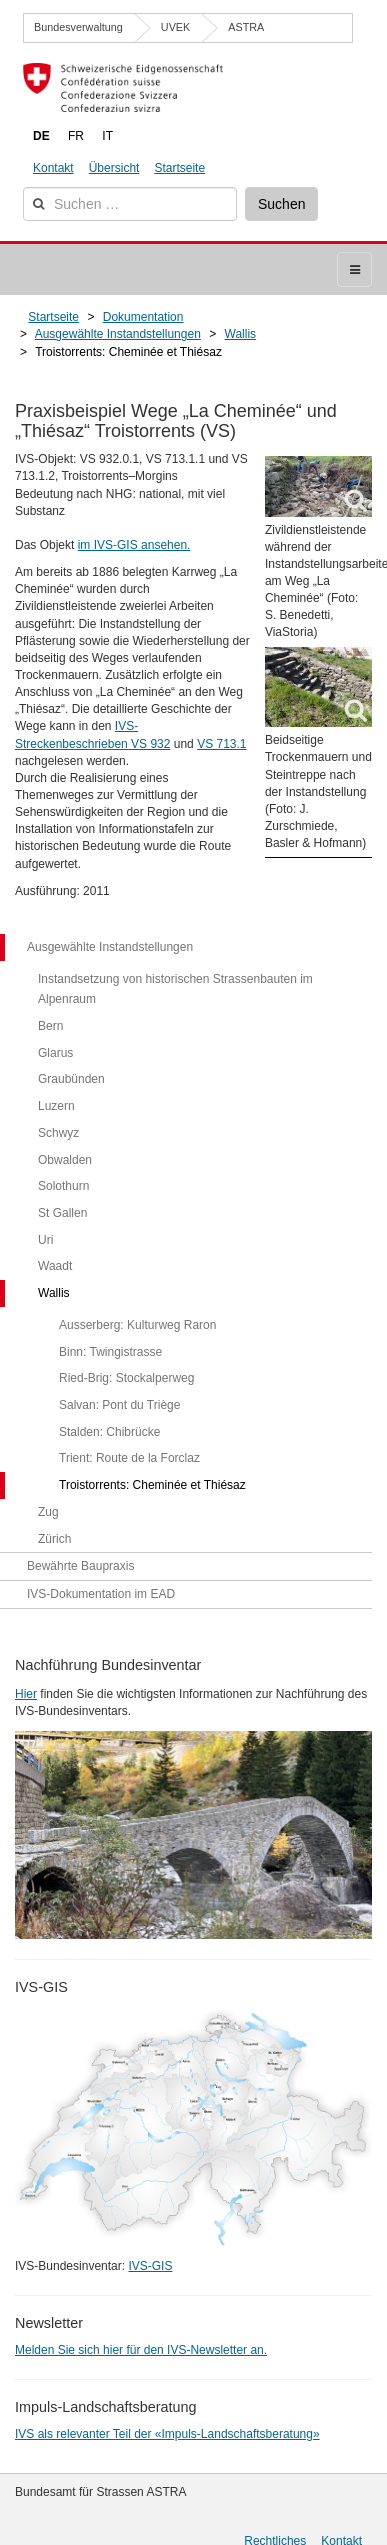 The image size is (387, 2545). What do you see at coordinates (110, 1352) in the screenshot?
I see `Binn: Twingistrasse` at bounding box center [110, 1352].